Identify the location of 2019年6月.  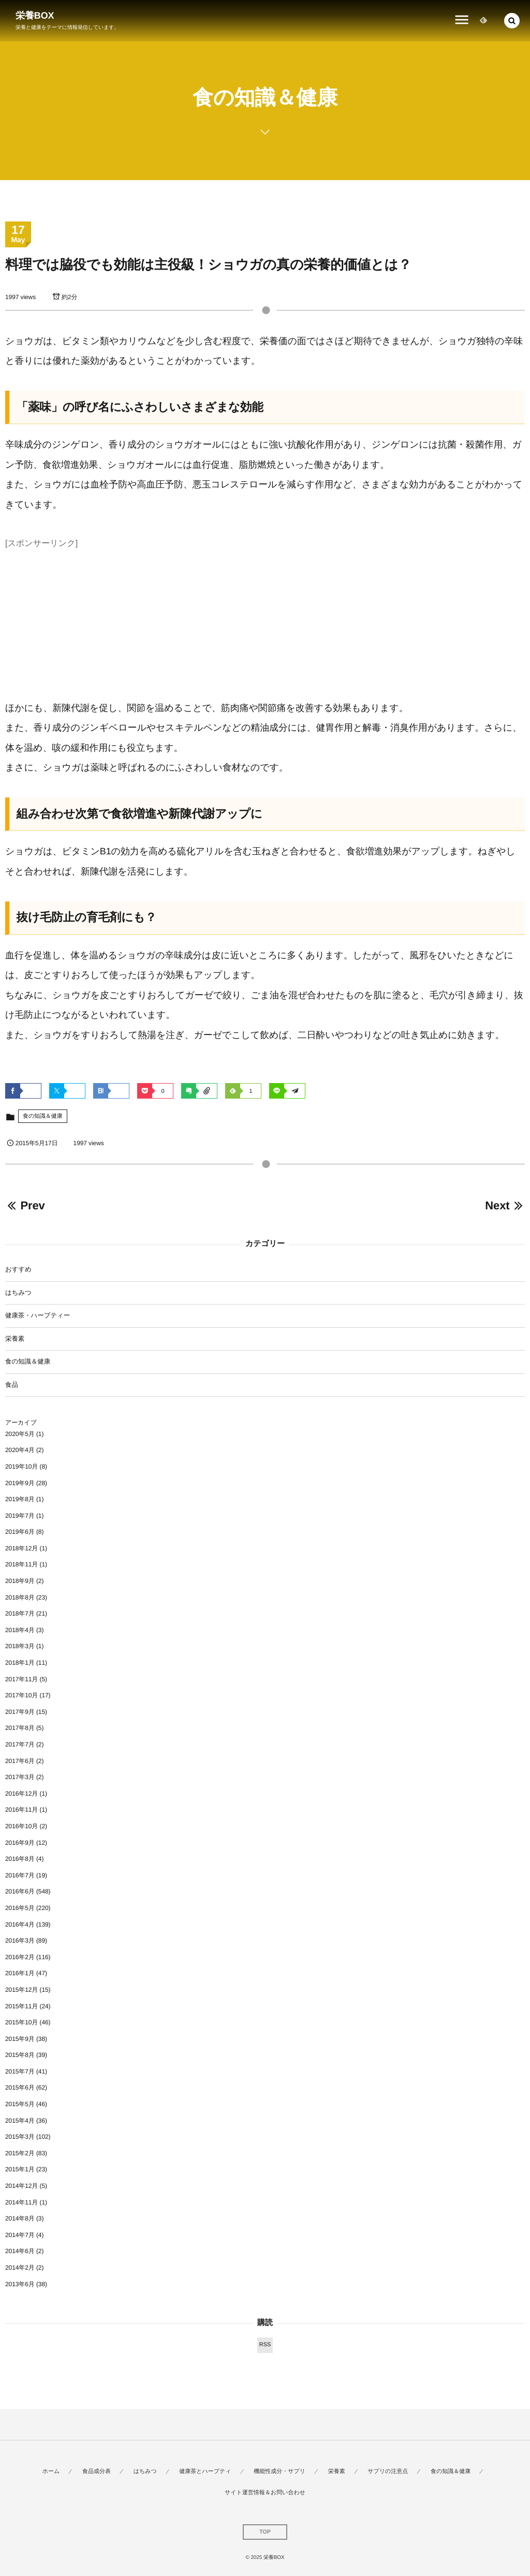
(20, 1531).